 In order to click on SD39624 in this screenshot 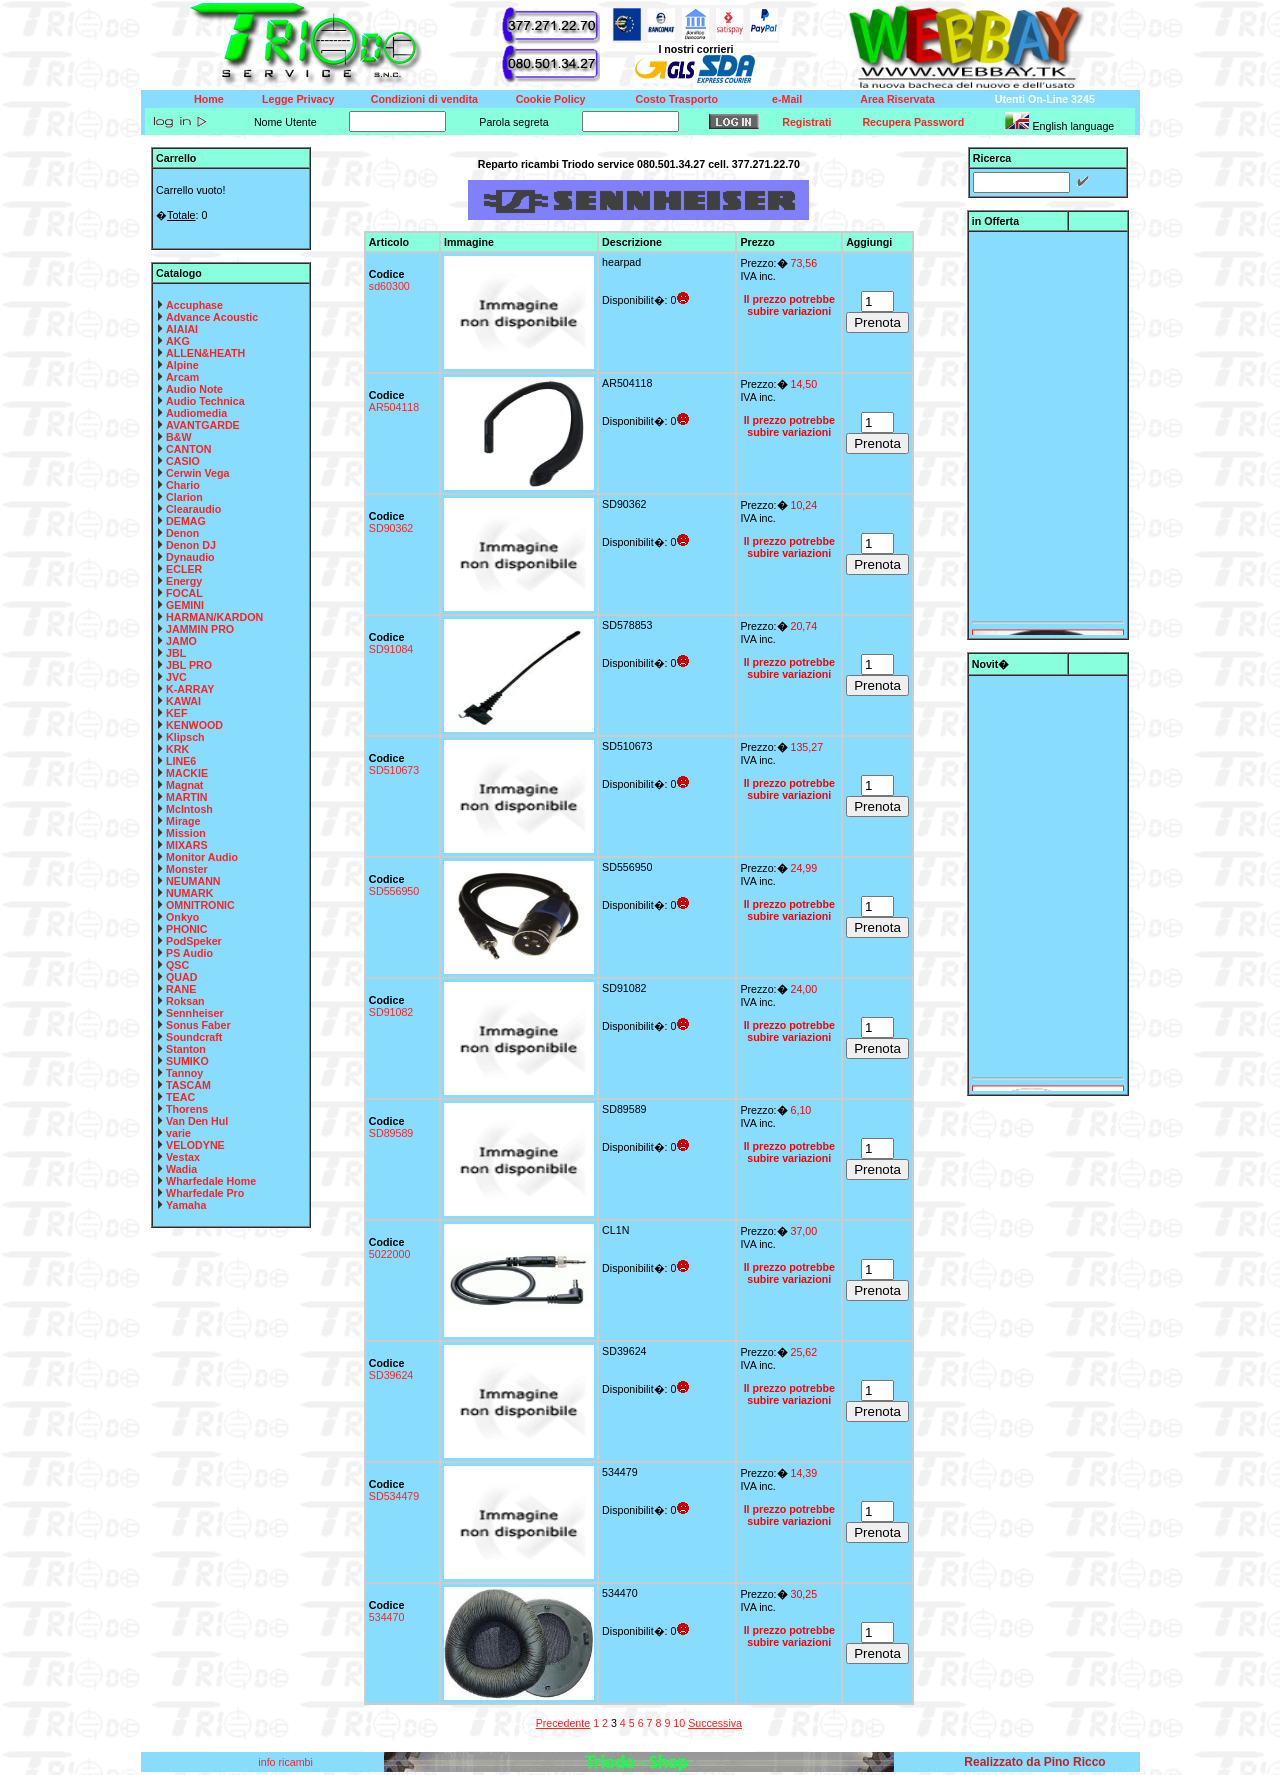, I will do `click(391, 1375)`.